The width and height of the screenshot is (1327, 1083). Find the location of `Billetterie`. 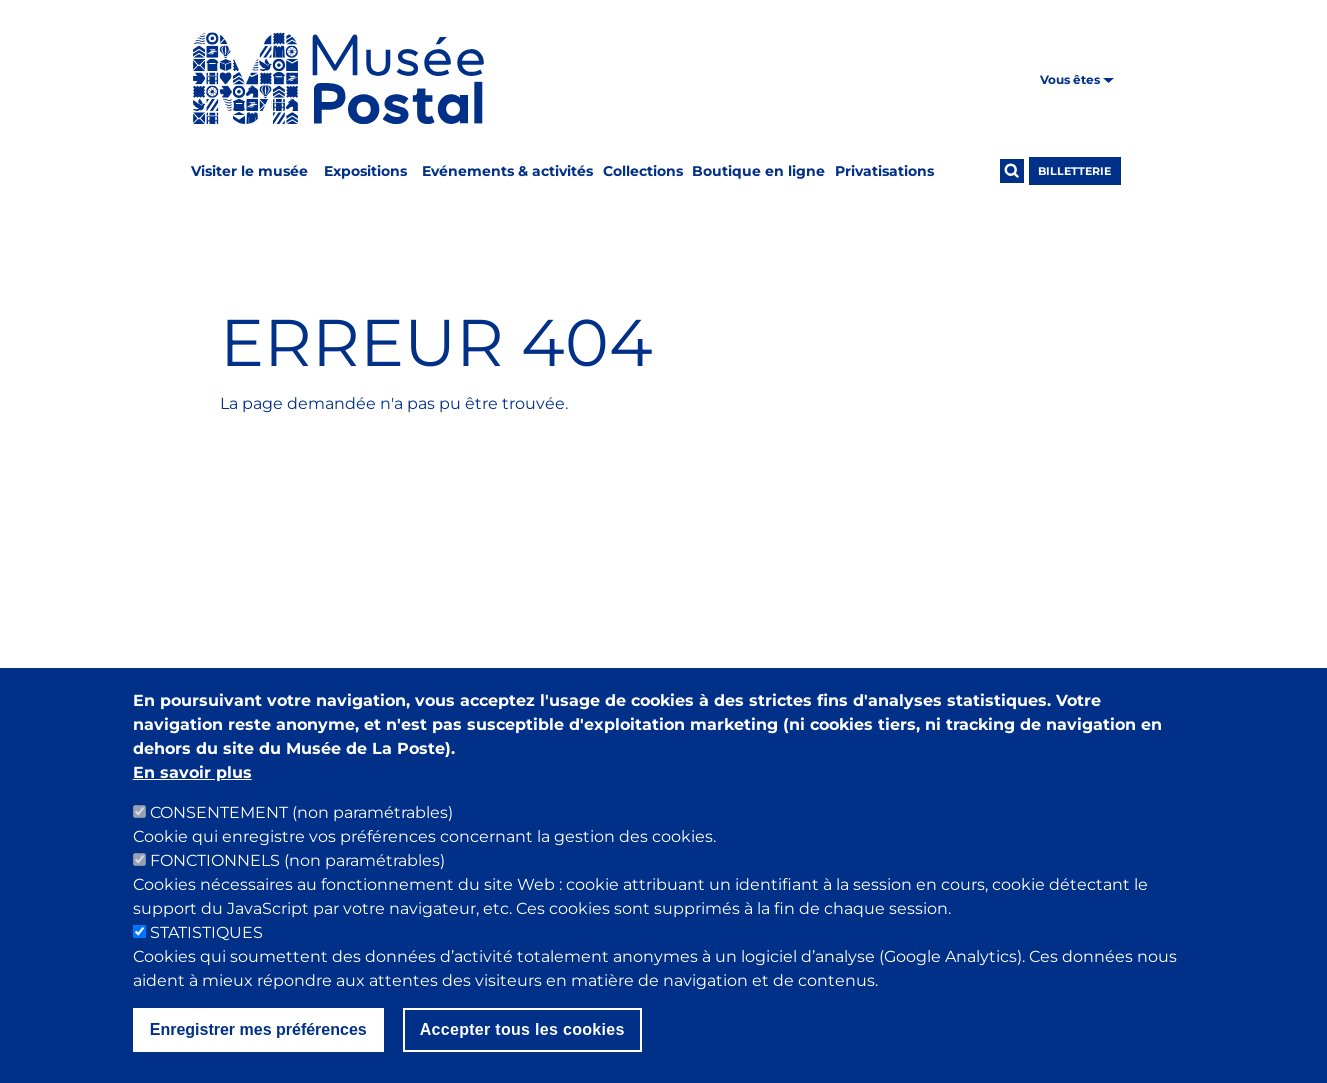

Billetterie is located at coordinates (1074, 171).